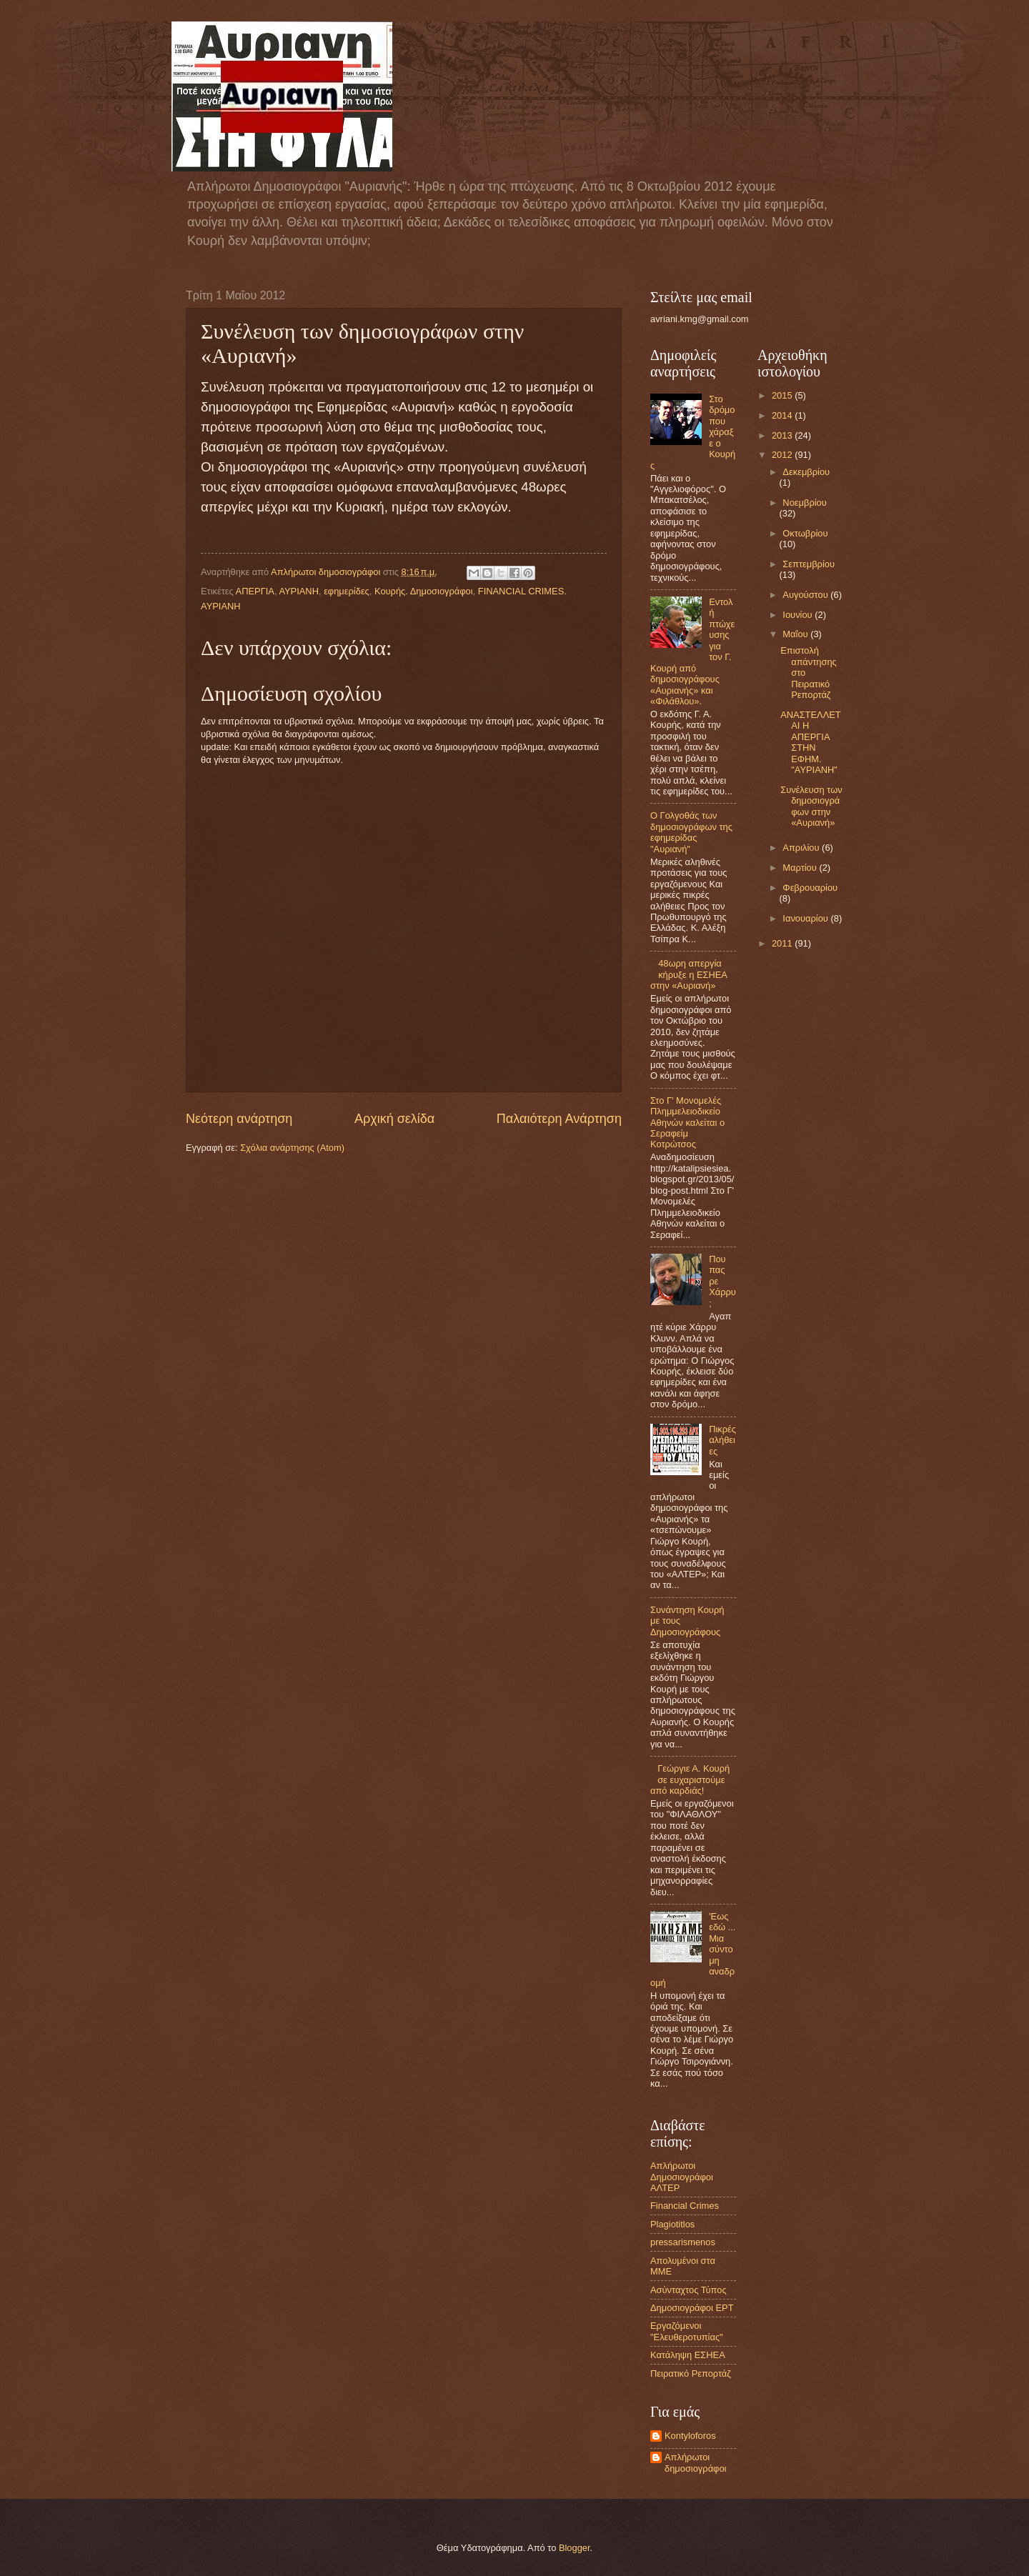 The height and width of the screenshot is (2576, 1029). I want to click on Ιουνίου, so click(798, 614).